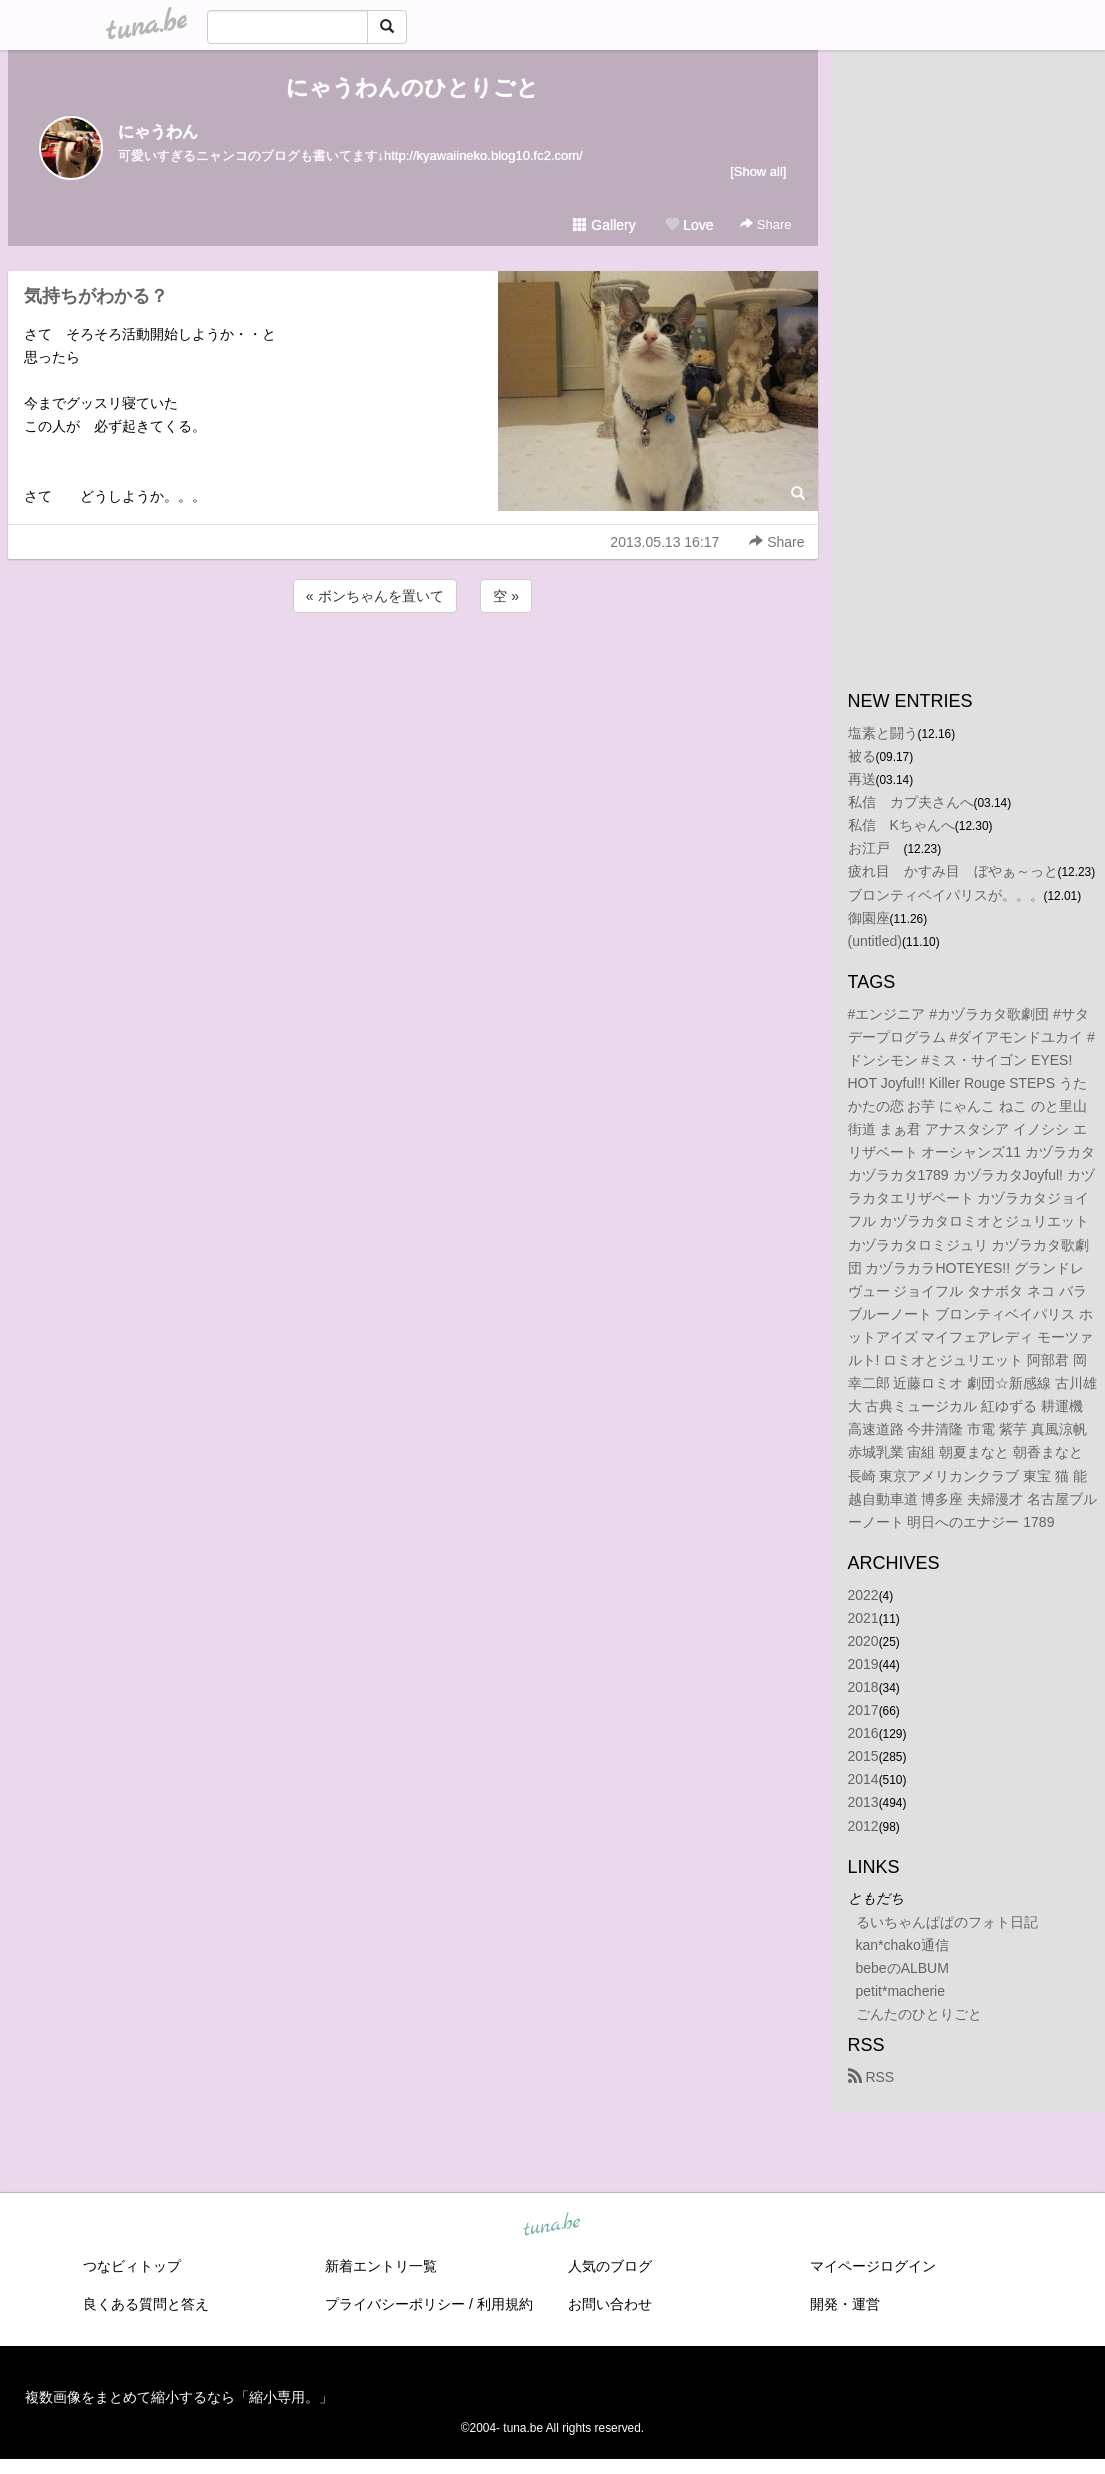 The width and height of the screenshot is (1105, 2474). What do you see at coordinates (610, 2304) in the screenshot?
I see `お問い合わせ` at bounding box center [610, 2304].